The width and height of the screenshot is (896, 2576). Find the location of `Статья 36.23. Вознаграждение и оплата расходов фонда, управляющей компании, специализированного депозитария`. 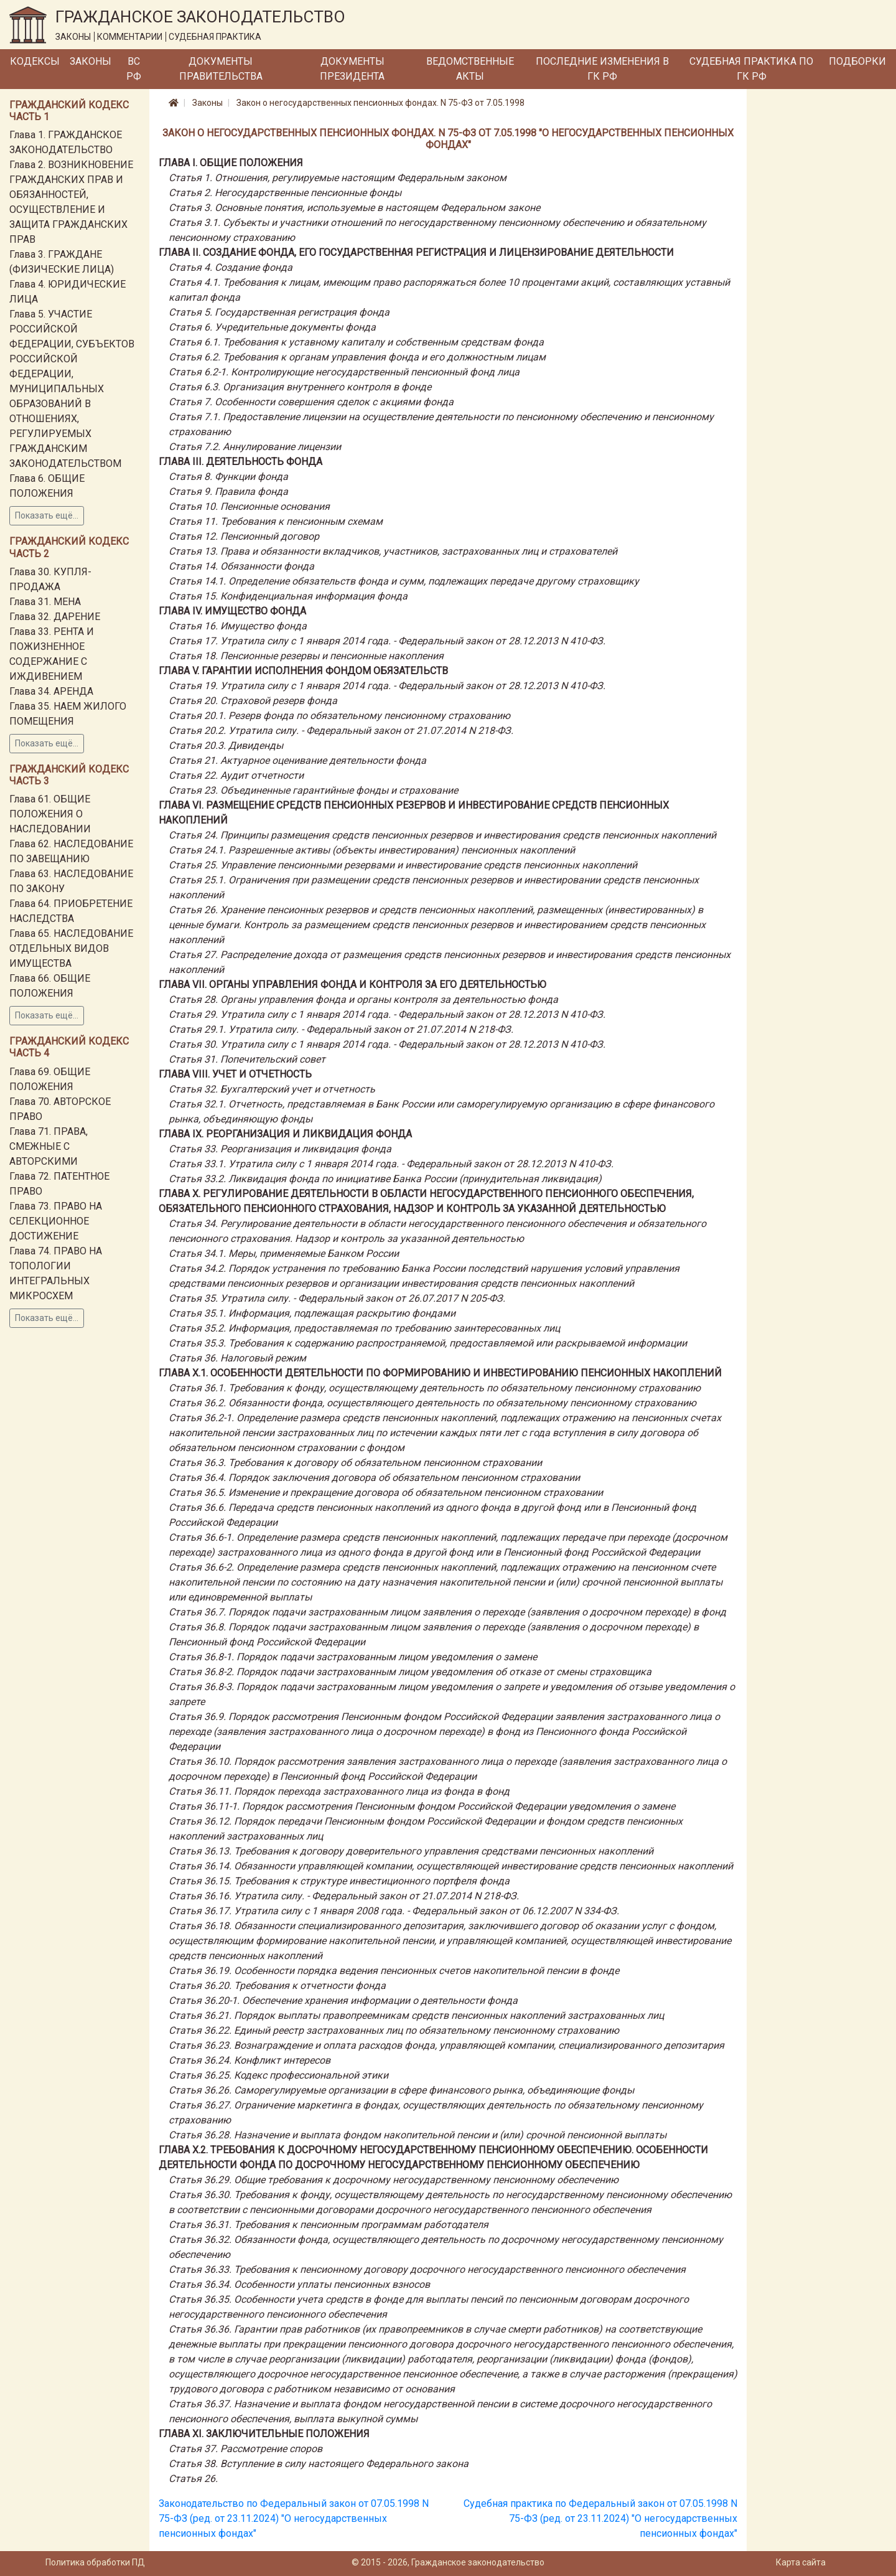

Статья 36.23. Вознаграждение и оплата расходов фонда, управляющей компании, специализированного депозитария is located at coordinates (446, 2045).